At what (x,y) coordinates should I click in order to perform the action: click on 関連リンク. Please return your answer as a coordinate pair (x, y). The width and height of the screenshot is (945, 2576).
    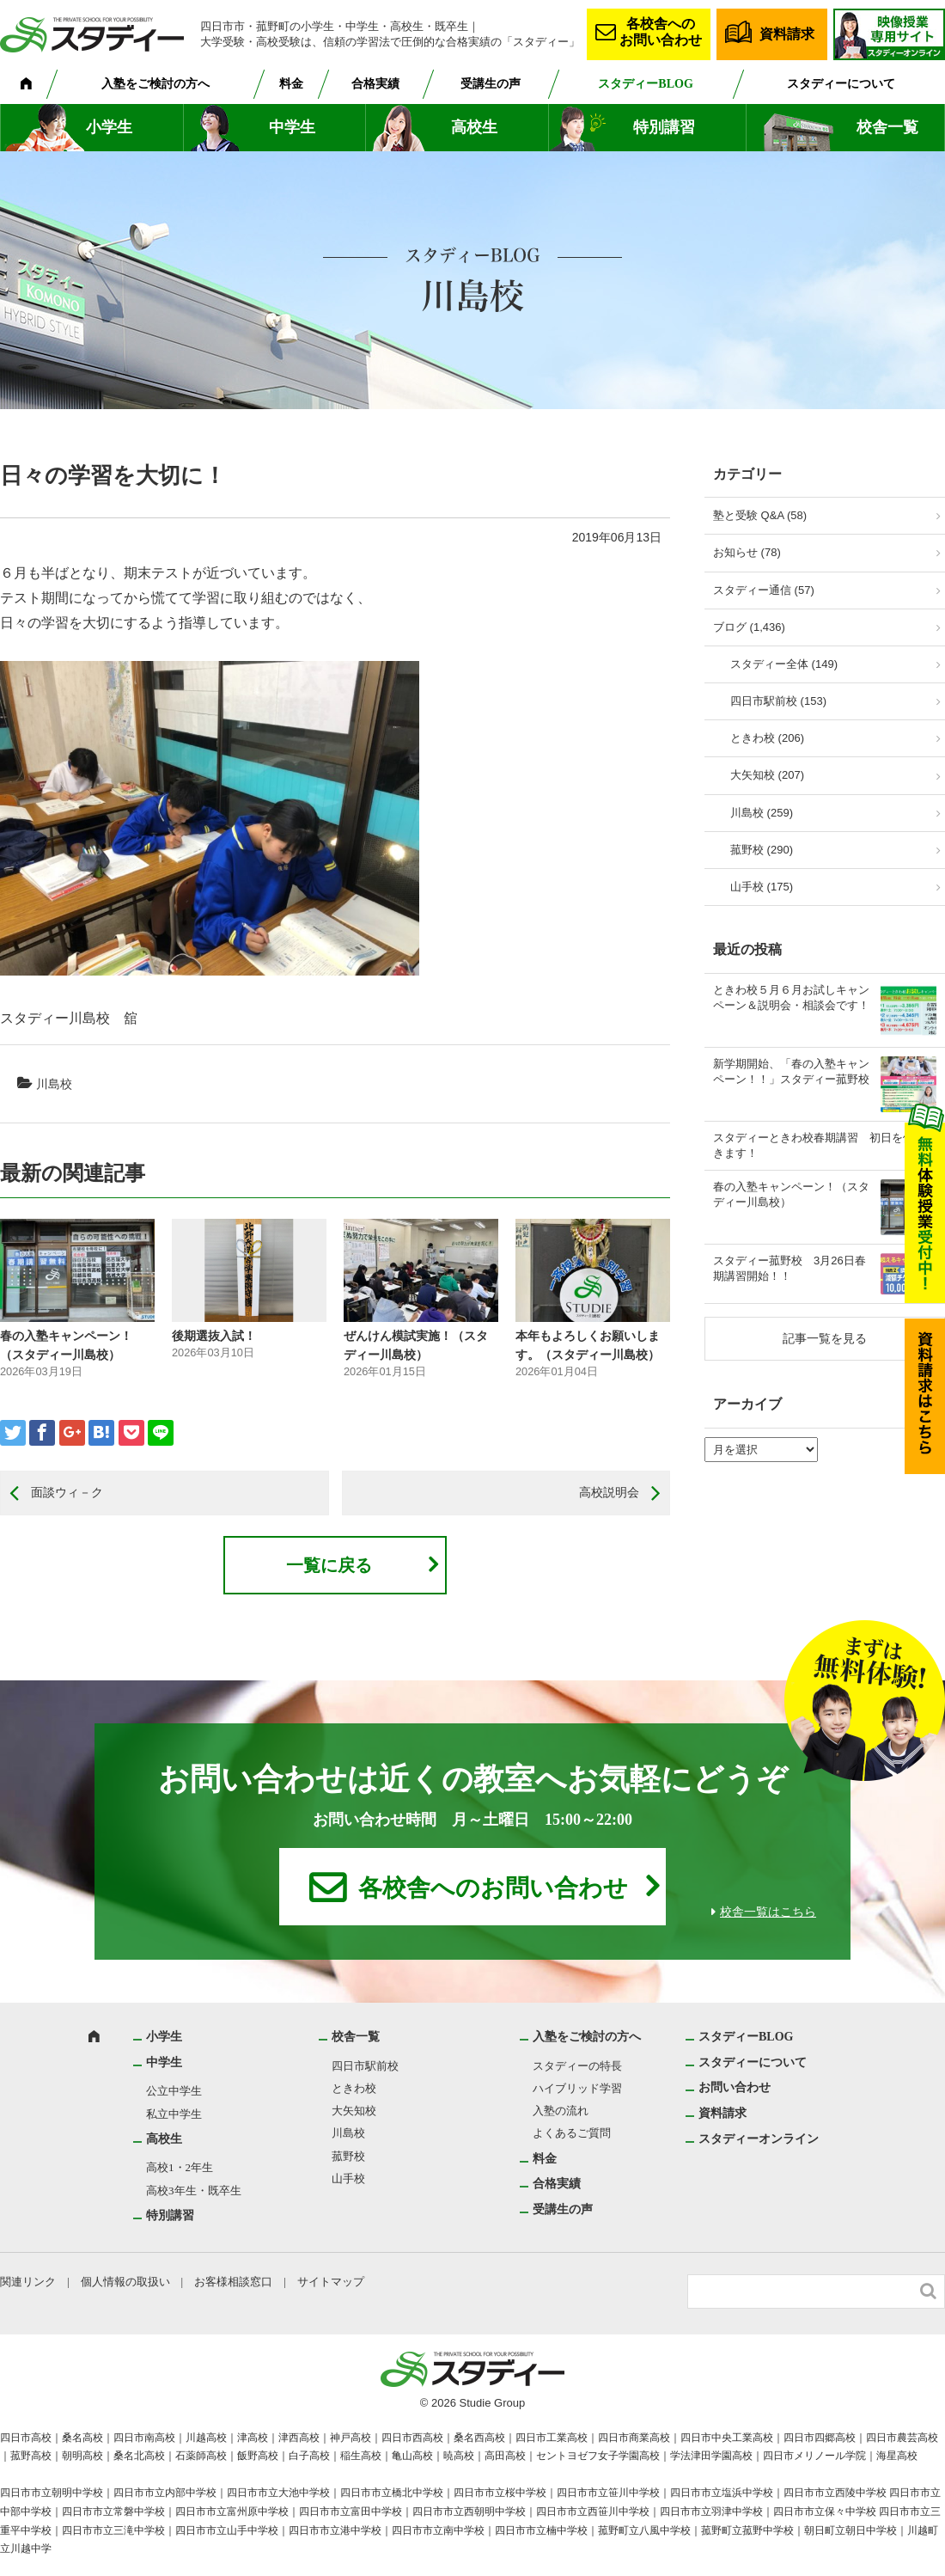
    Looking at the image, I should click on (28, 2281).